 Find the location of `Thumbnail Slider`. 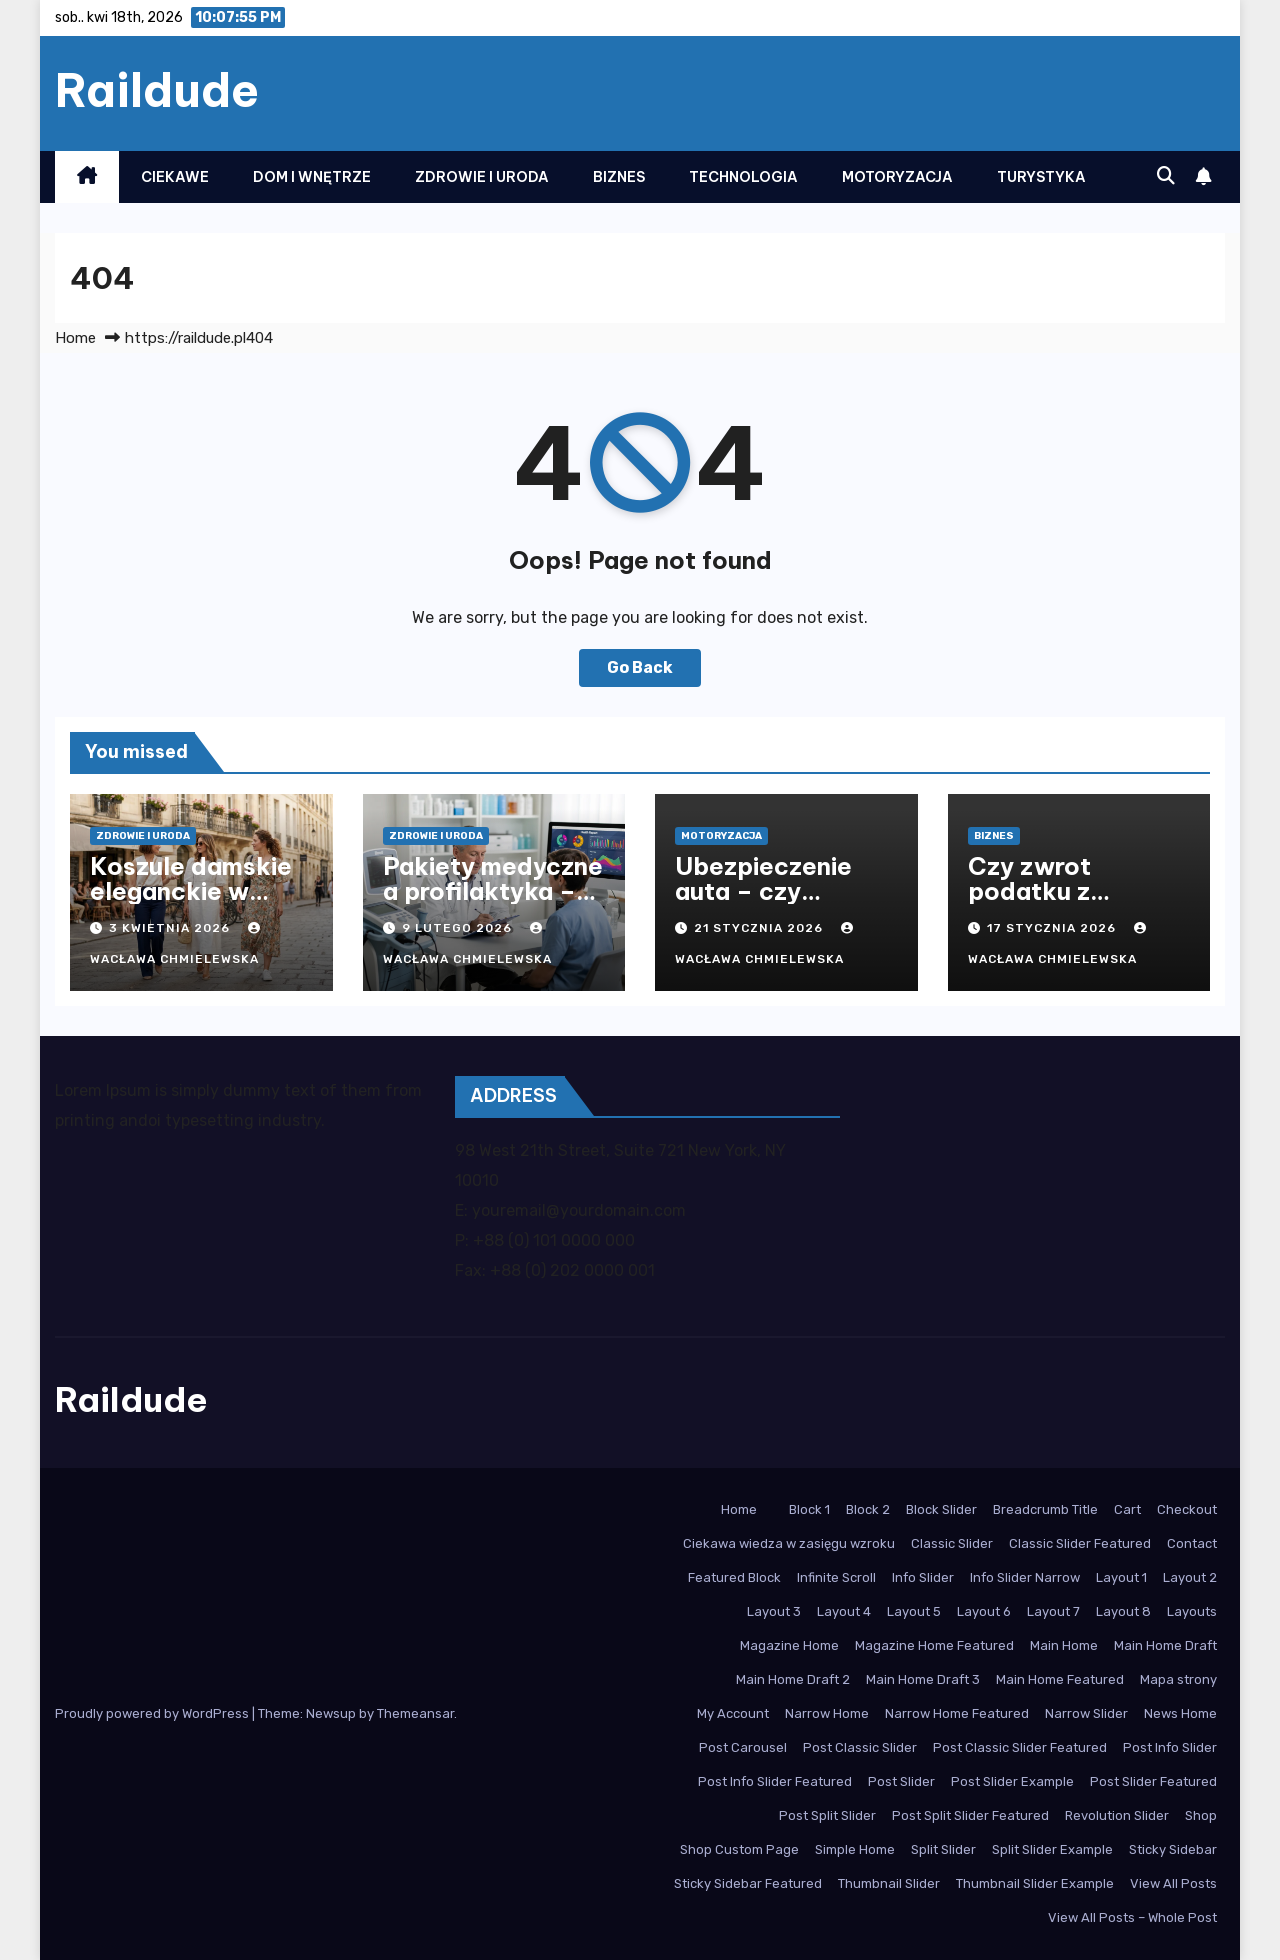

Thumbnail Slider is located at coordinates (889, 1883).